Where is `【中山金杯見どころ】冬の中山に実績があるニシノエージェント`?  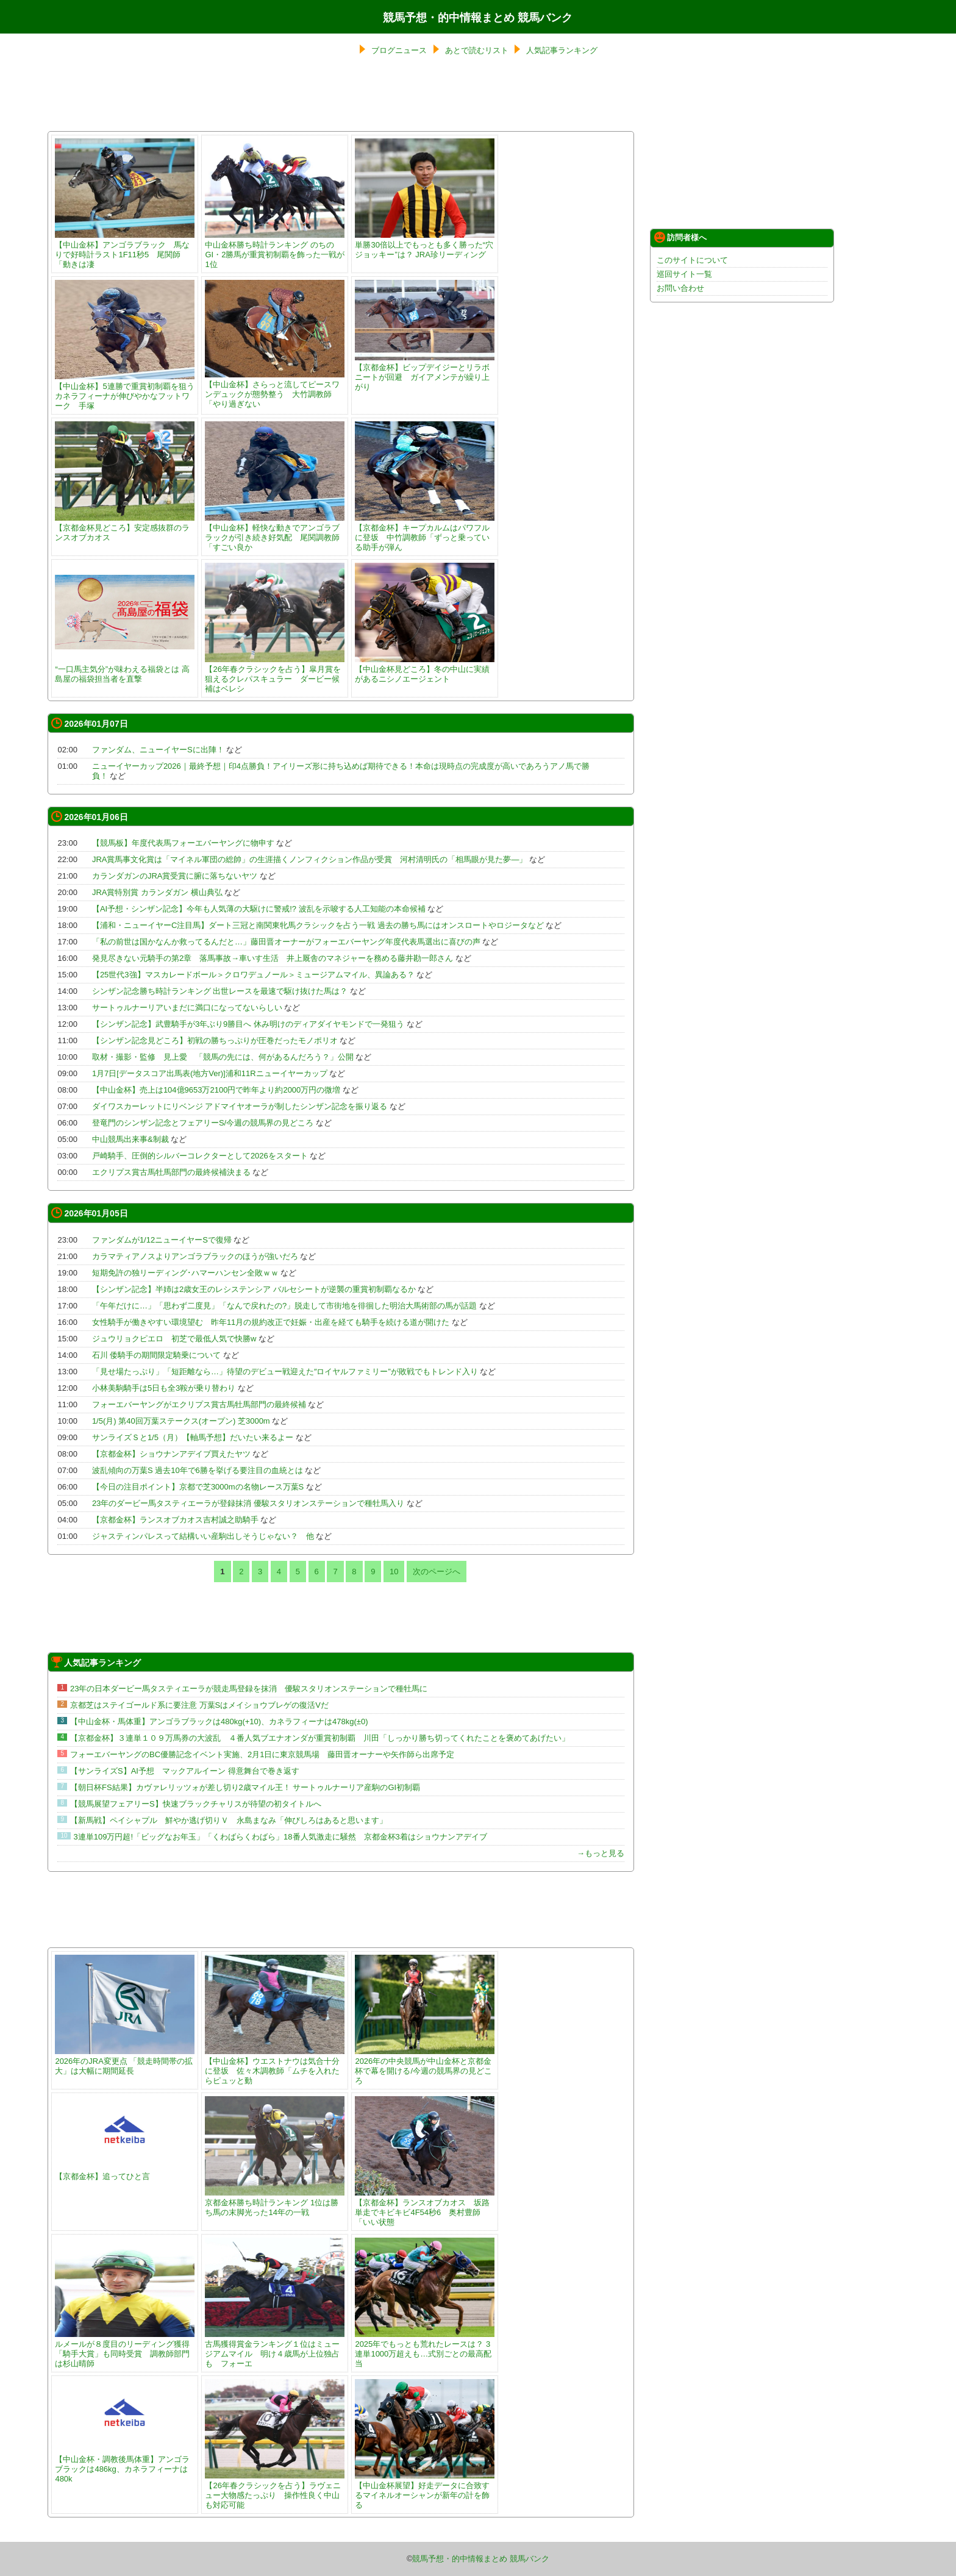
【中山金杯見どころ】冬の中山に実績があるニシノエージェント is located at coordinates (424, 669).